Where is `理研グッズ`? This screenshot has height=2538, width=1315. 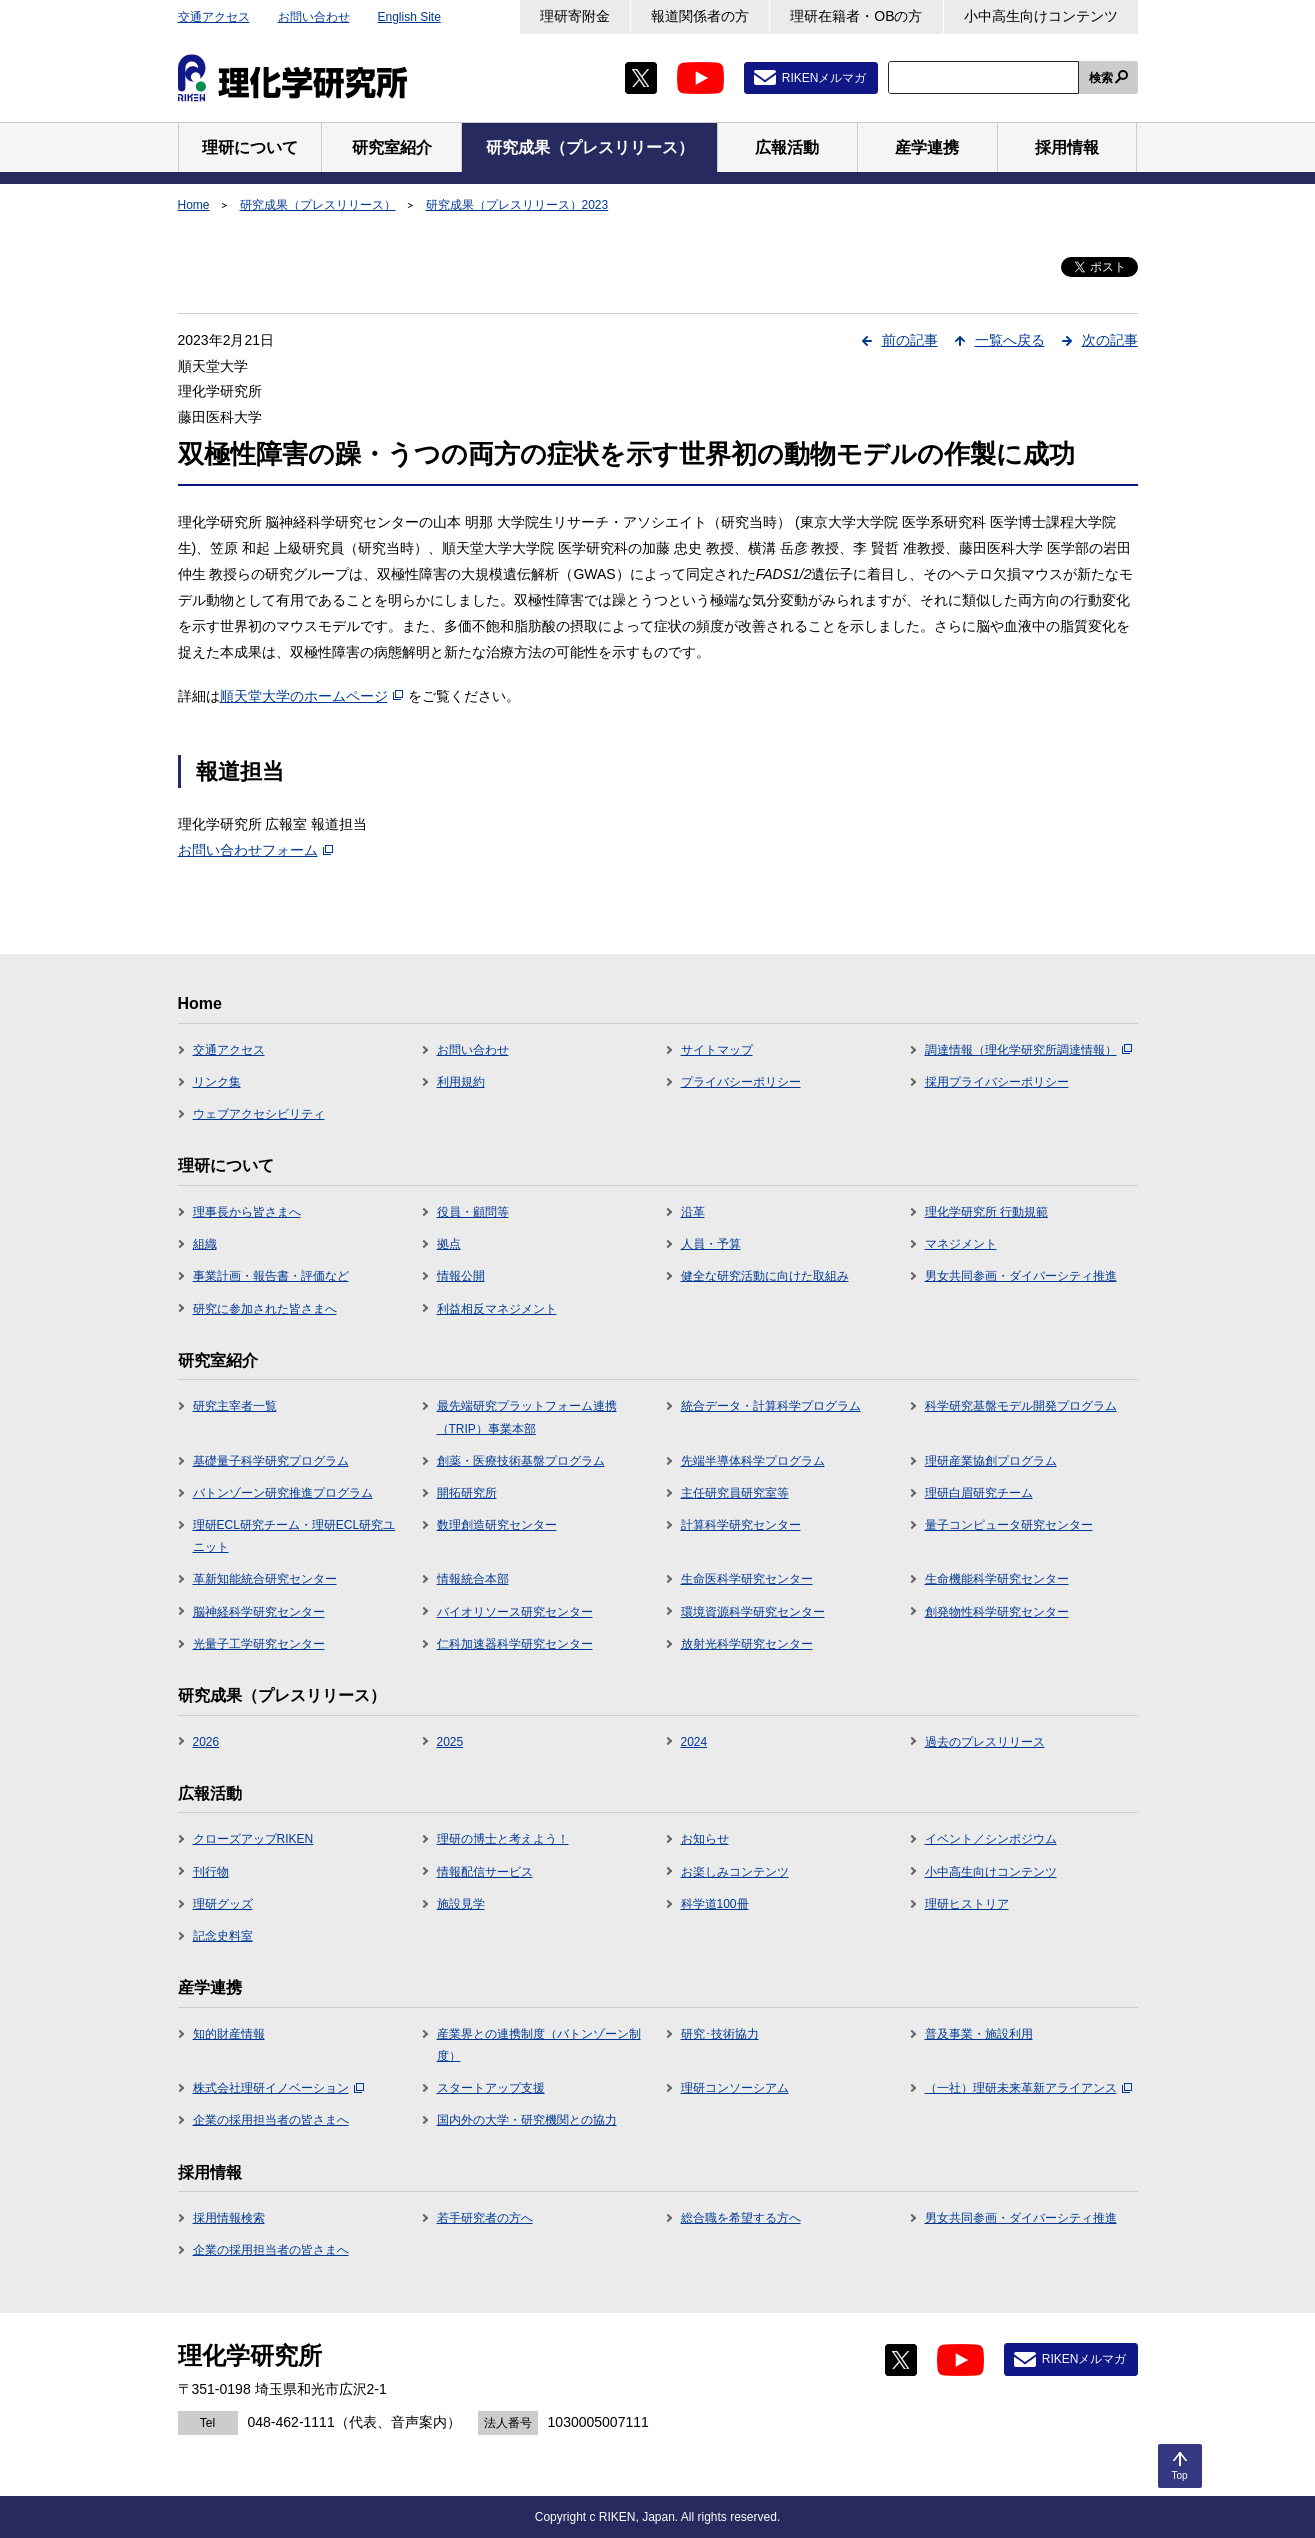
理研グッズ is located at coordinates (223, 1904).